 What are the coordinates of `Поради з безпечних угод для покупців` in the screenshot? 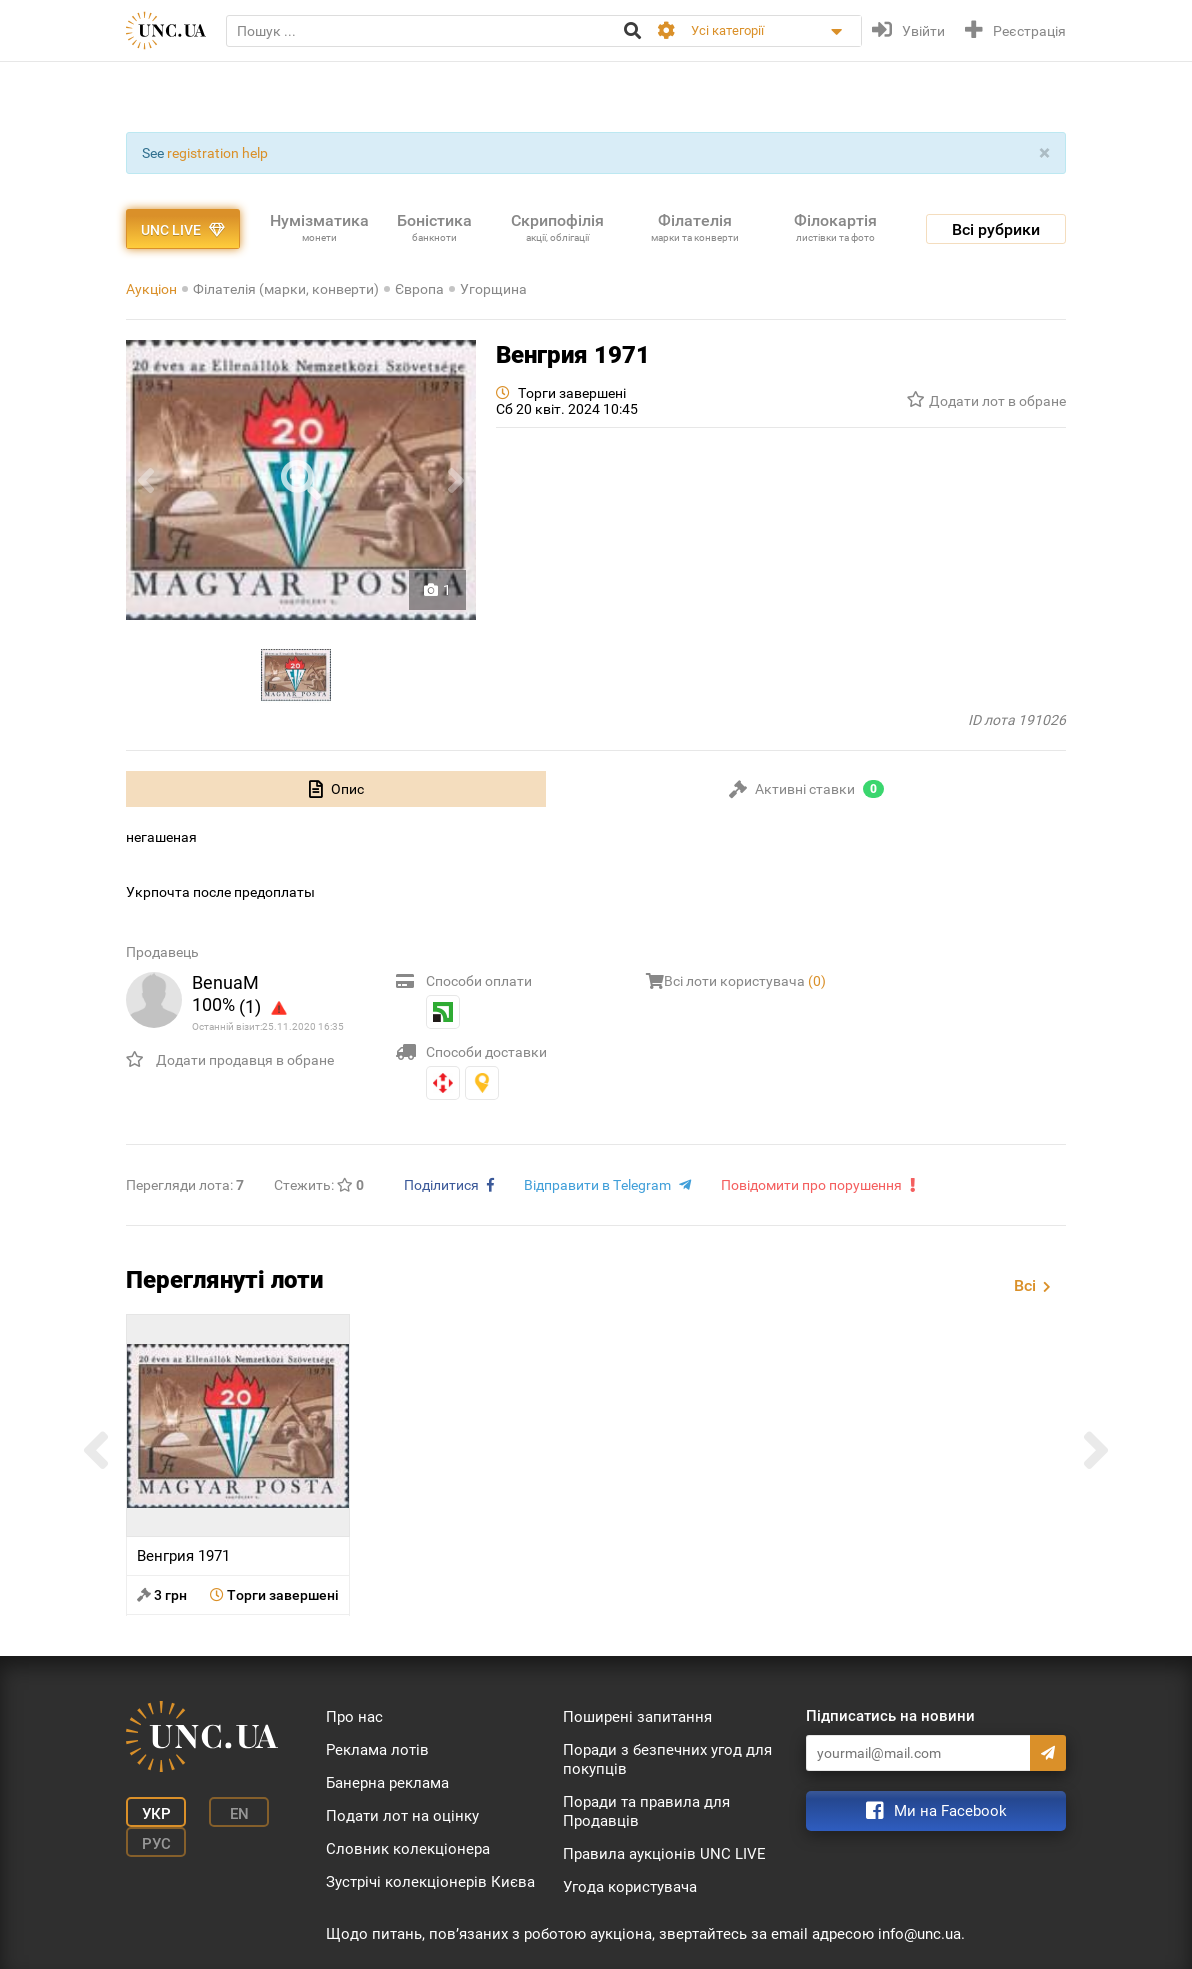 It's located at (667, 1759).